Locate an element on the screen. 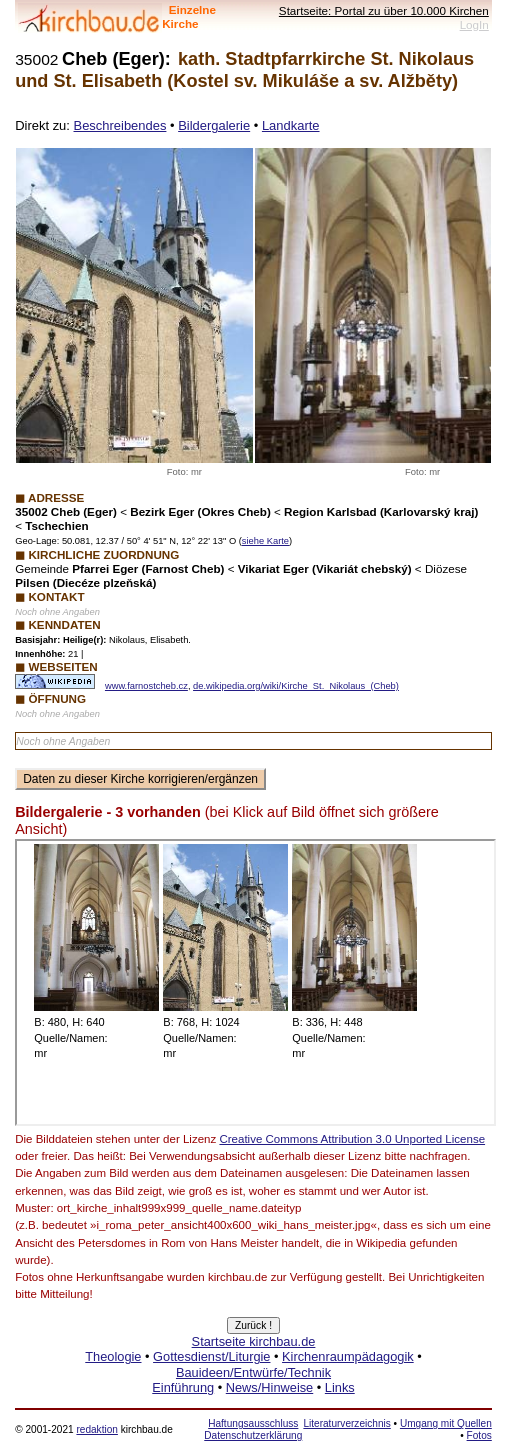 The image size is (507, 1452). www.farnostcheb.cz is located at coordinates (146, 686).